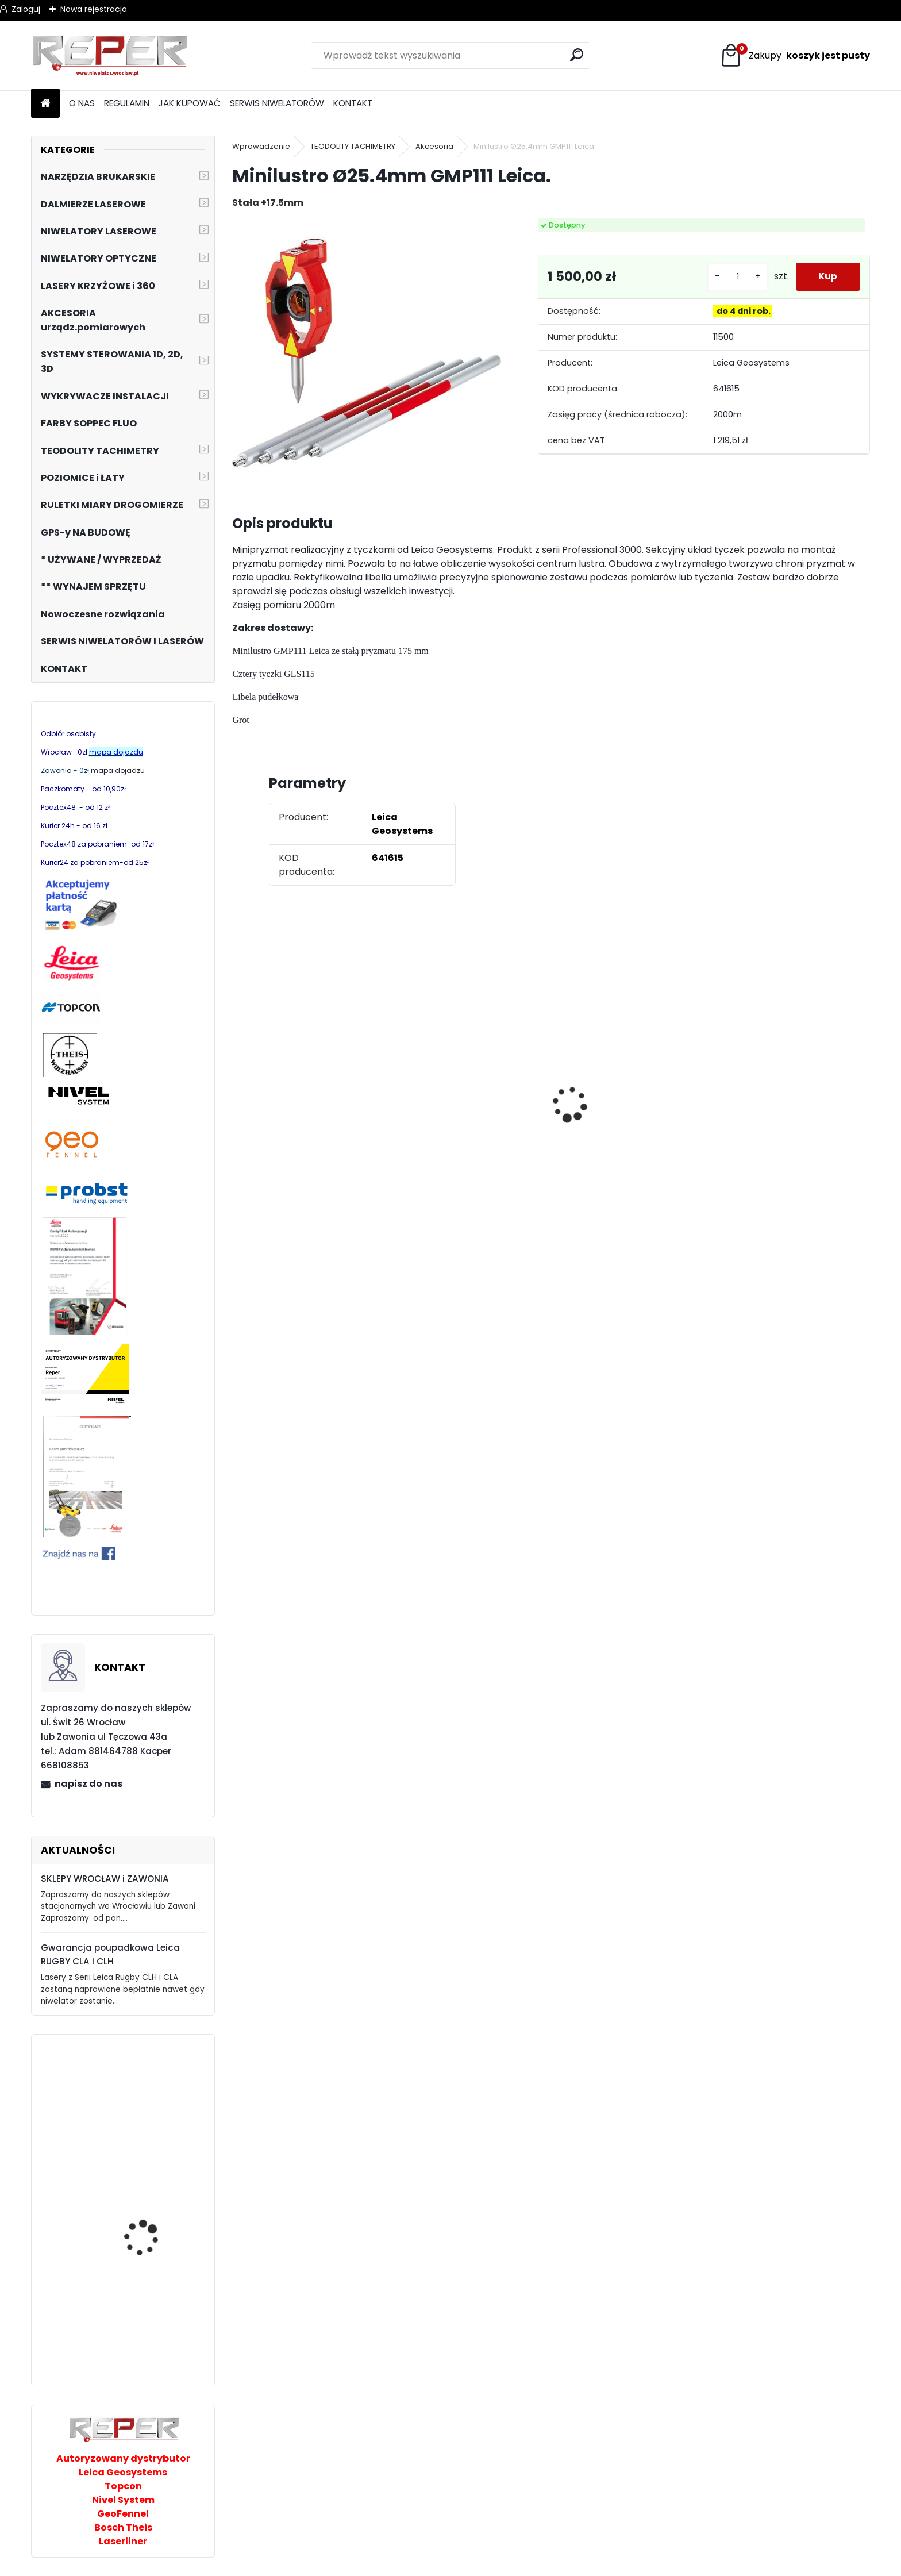 This screenshot has height=2576, width=901. Describe the element at coordinates (630, 1087) in the screenshot. I see `Sznurek brukarski 160m x 1,6mm` at that location.